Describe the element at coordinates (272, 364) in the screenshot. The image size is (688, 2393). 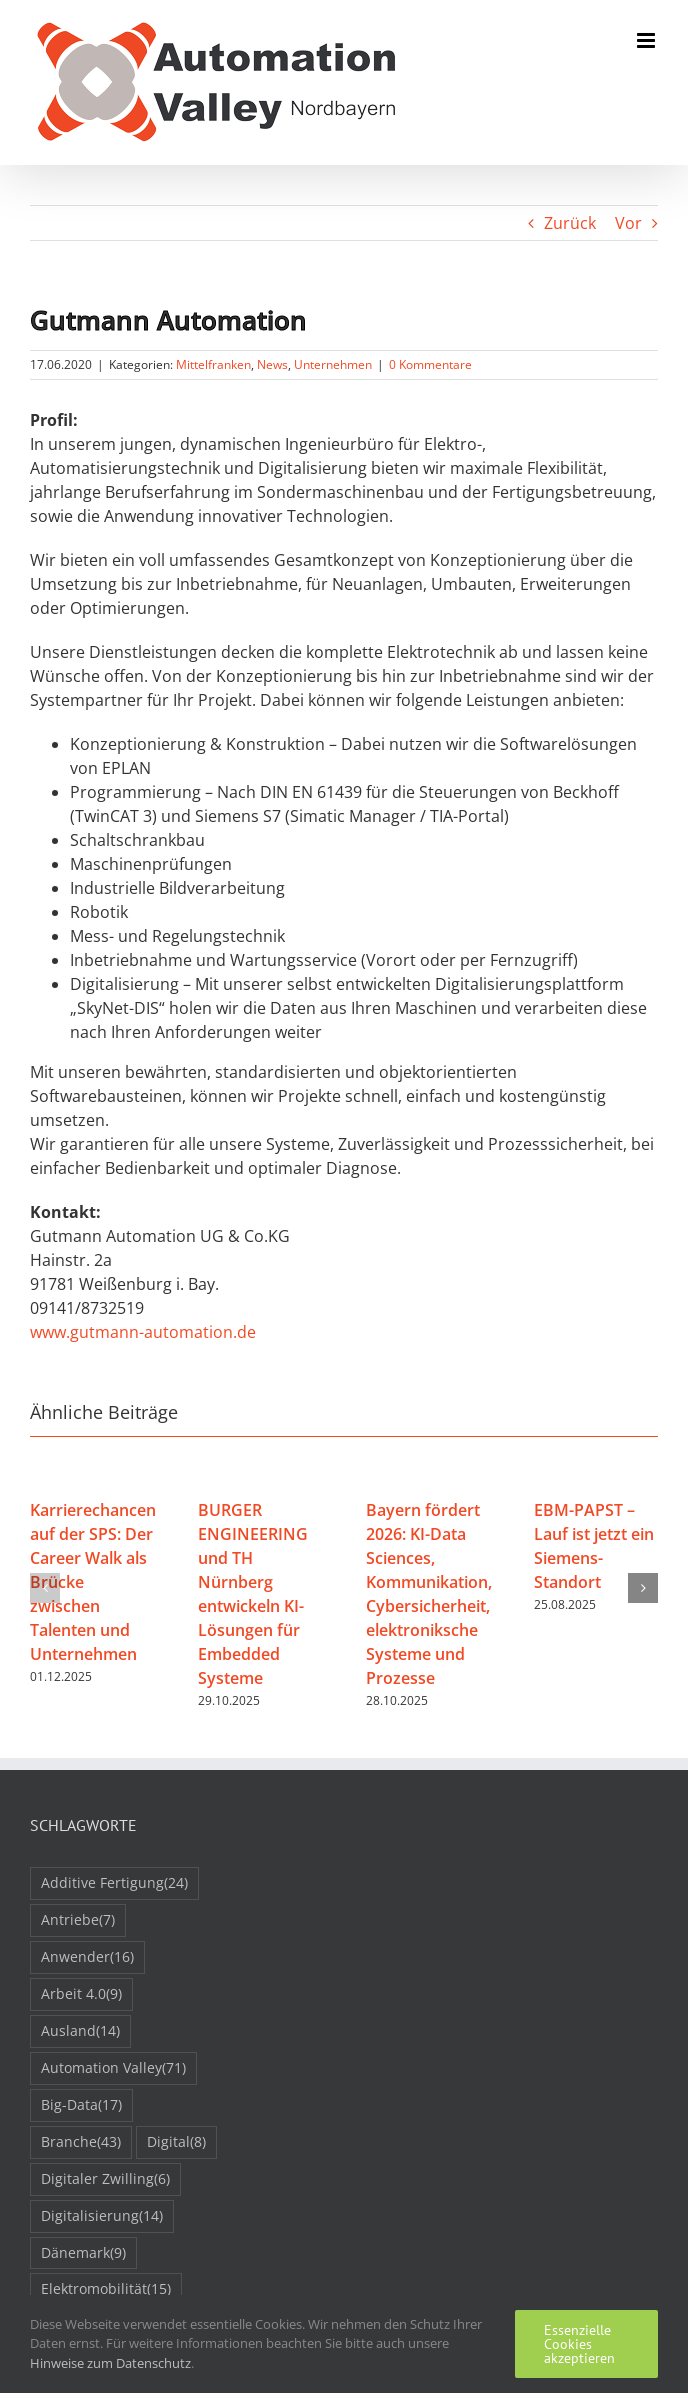
I see `News` at that location.